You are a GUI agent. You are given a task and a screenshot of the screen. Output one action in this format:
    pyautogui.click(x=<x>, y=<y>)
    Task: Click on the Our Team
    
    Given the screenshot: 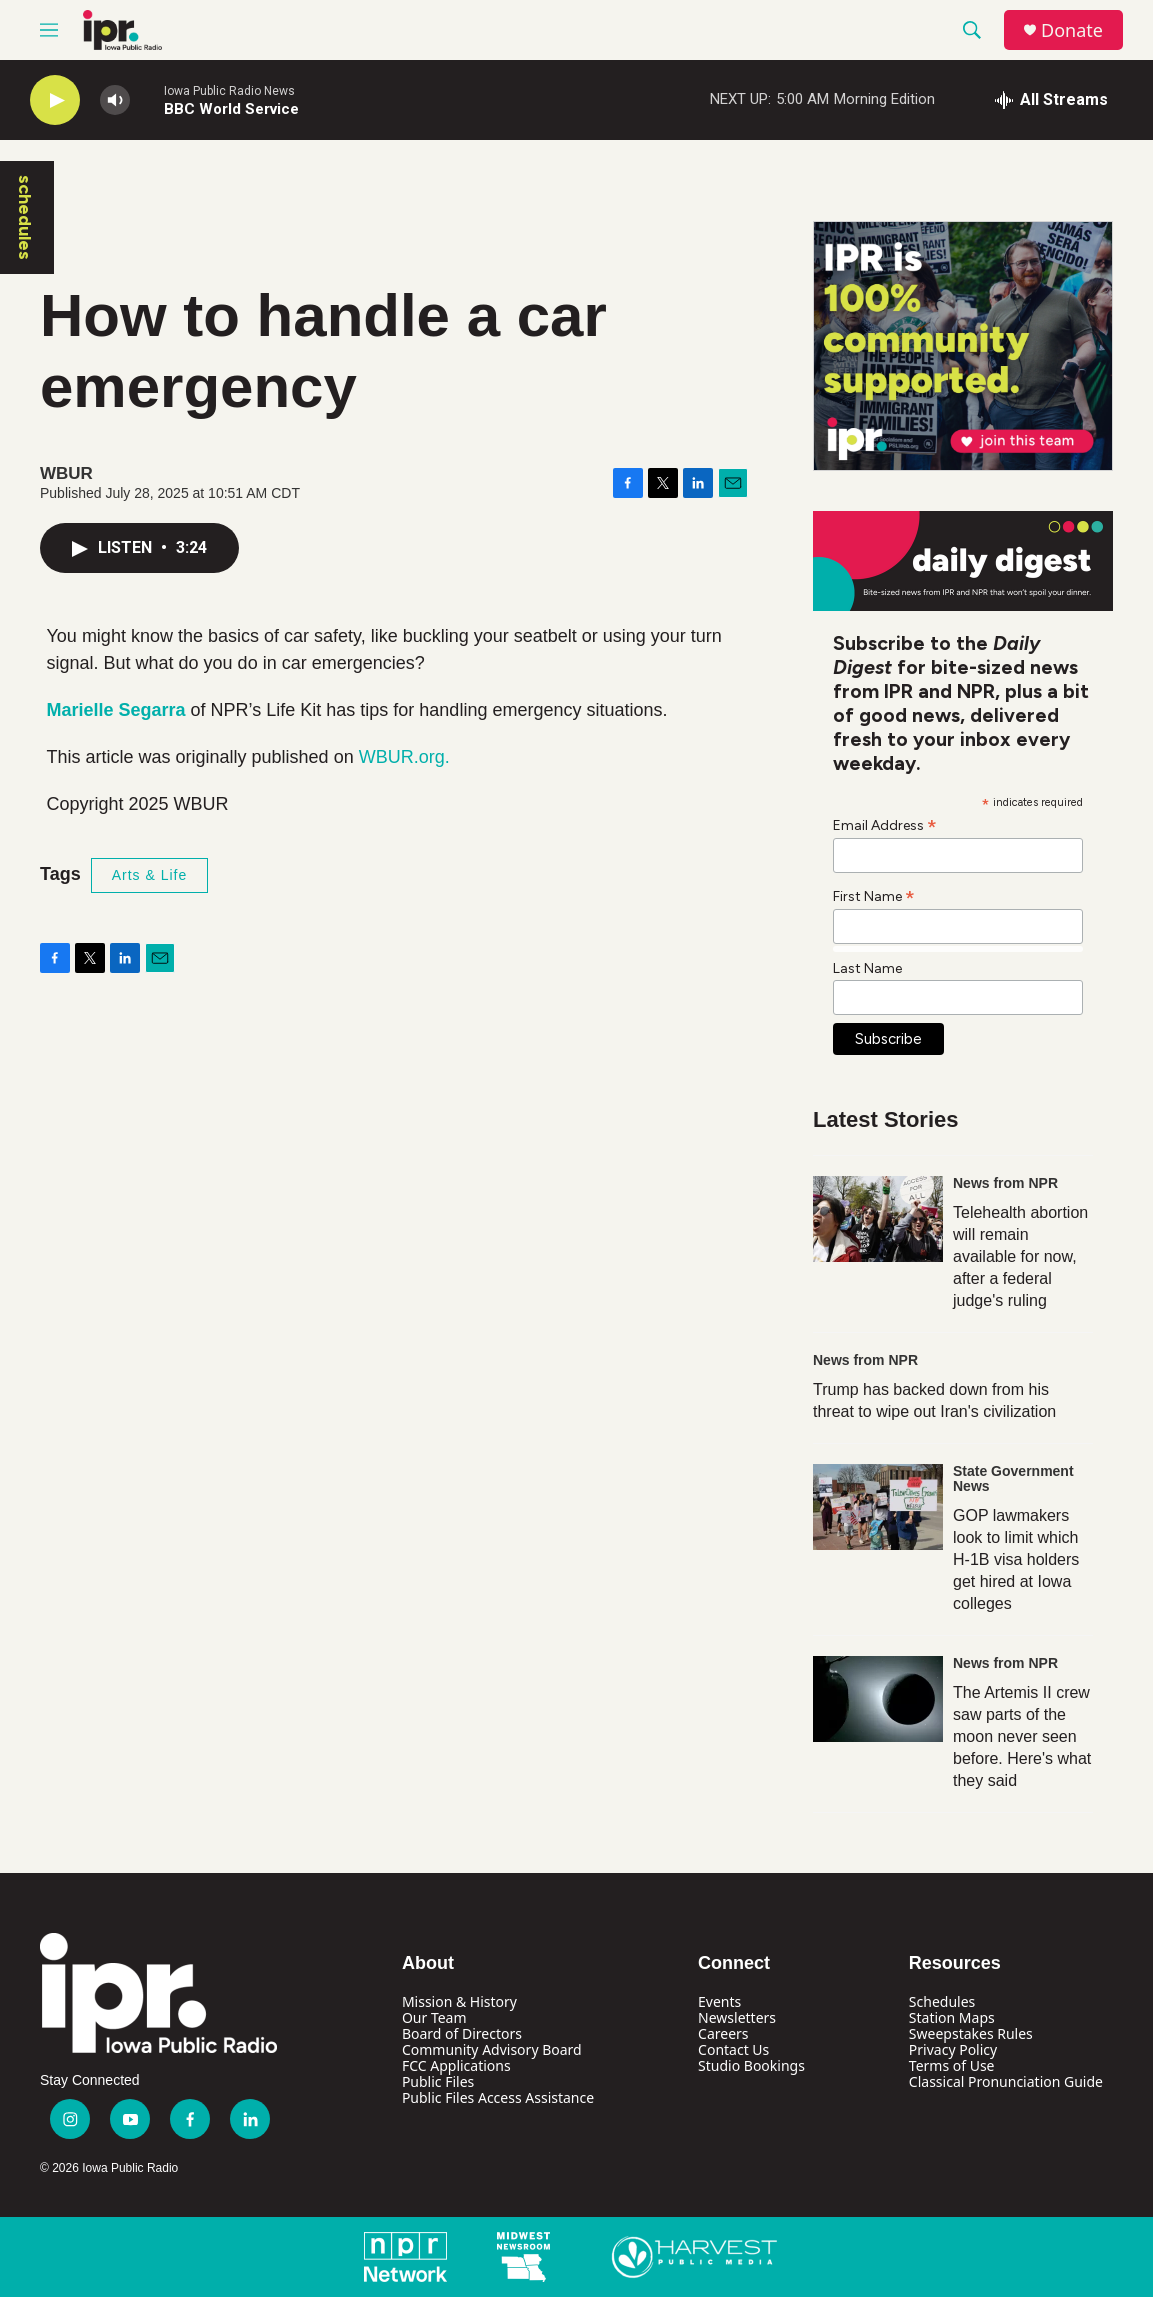 What is the action you would take?
    pyautogui.click(x=434, y=2017)
    